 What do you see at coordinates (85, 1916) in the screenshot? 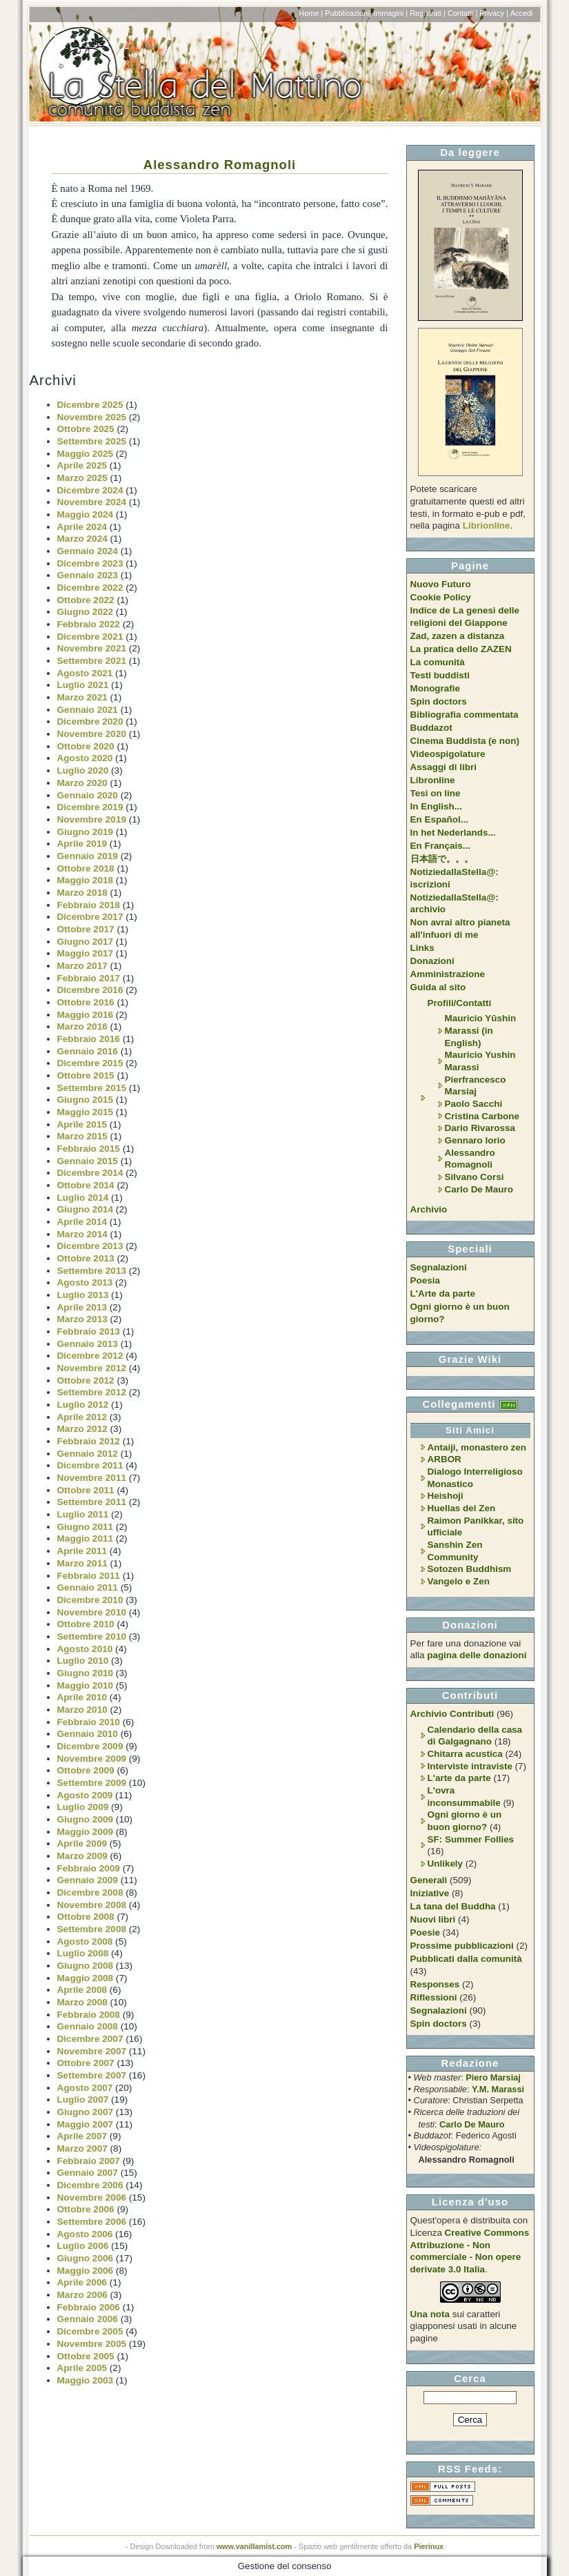
I see `Ottobre 2008` at bounding box center [85, 1916].